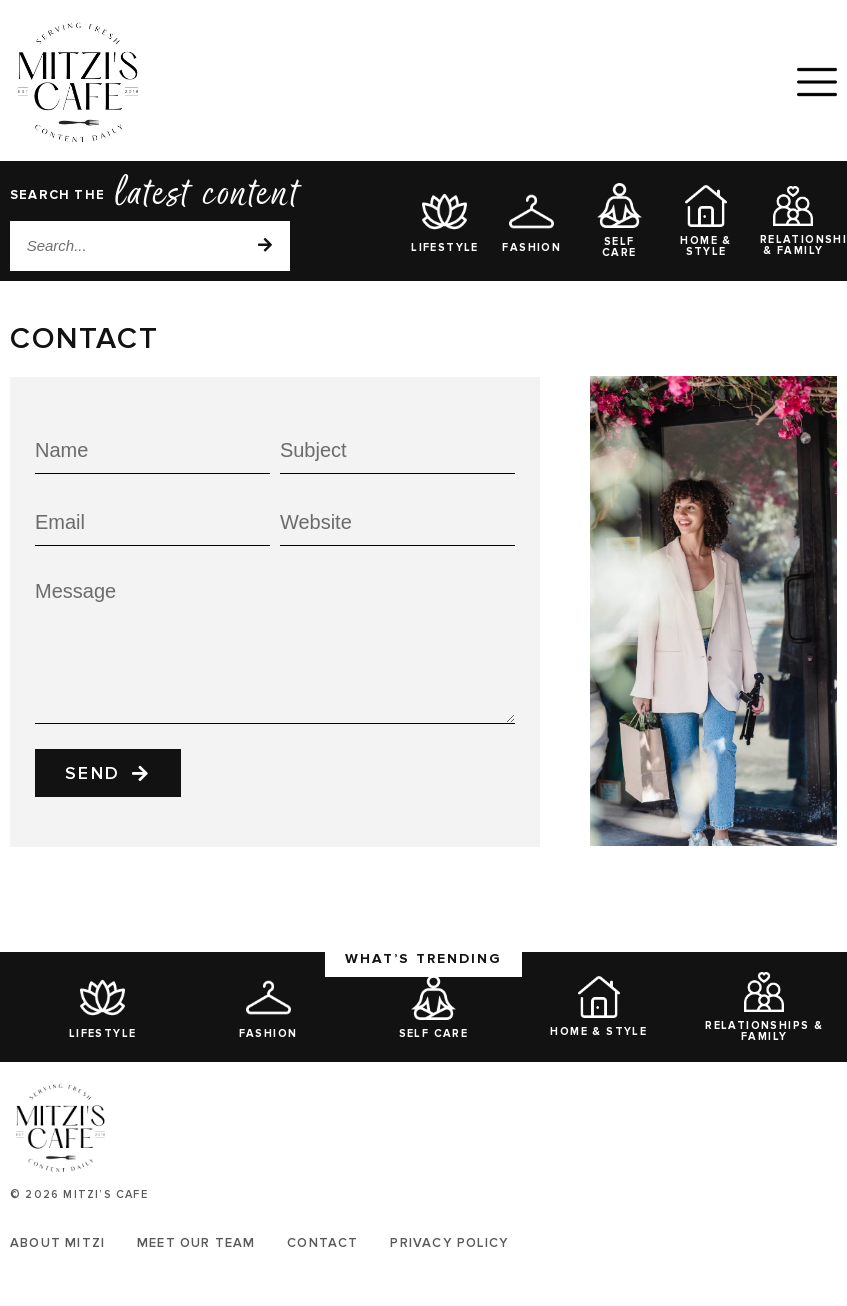 The width and height of the screenshot is (847, 1306). I want to click on [Search], so click(265, 246).